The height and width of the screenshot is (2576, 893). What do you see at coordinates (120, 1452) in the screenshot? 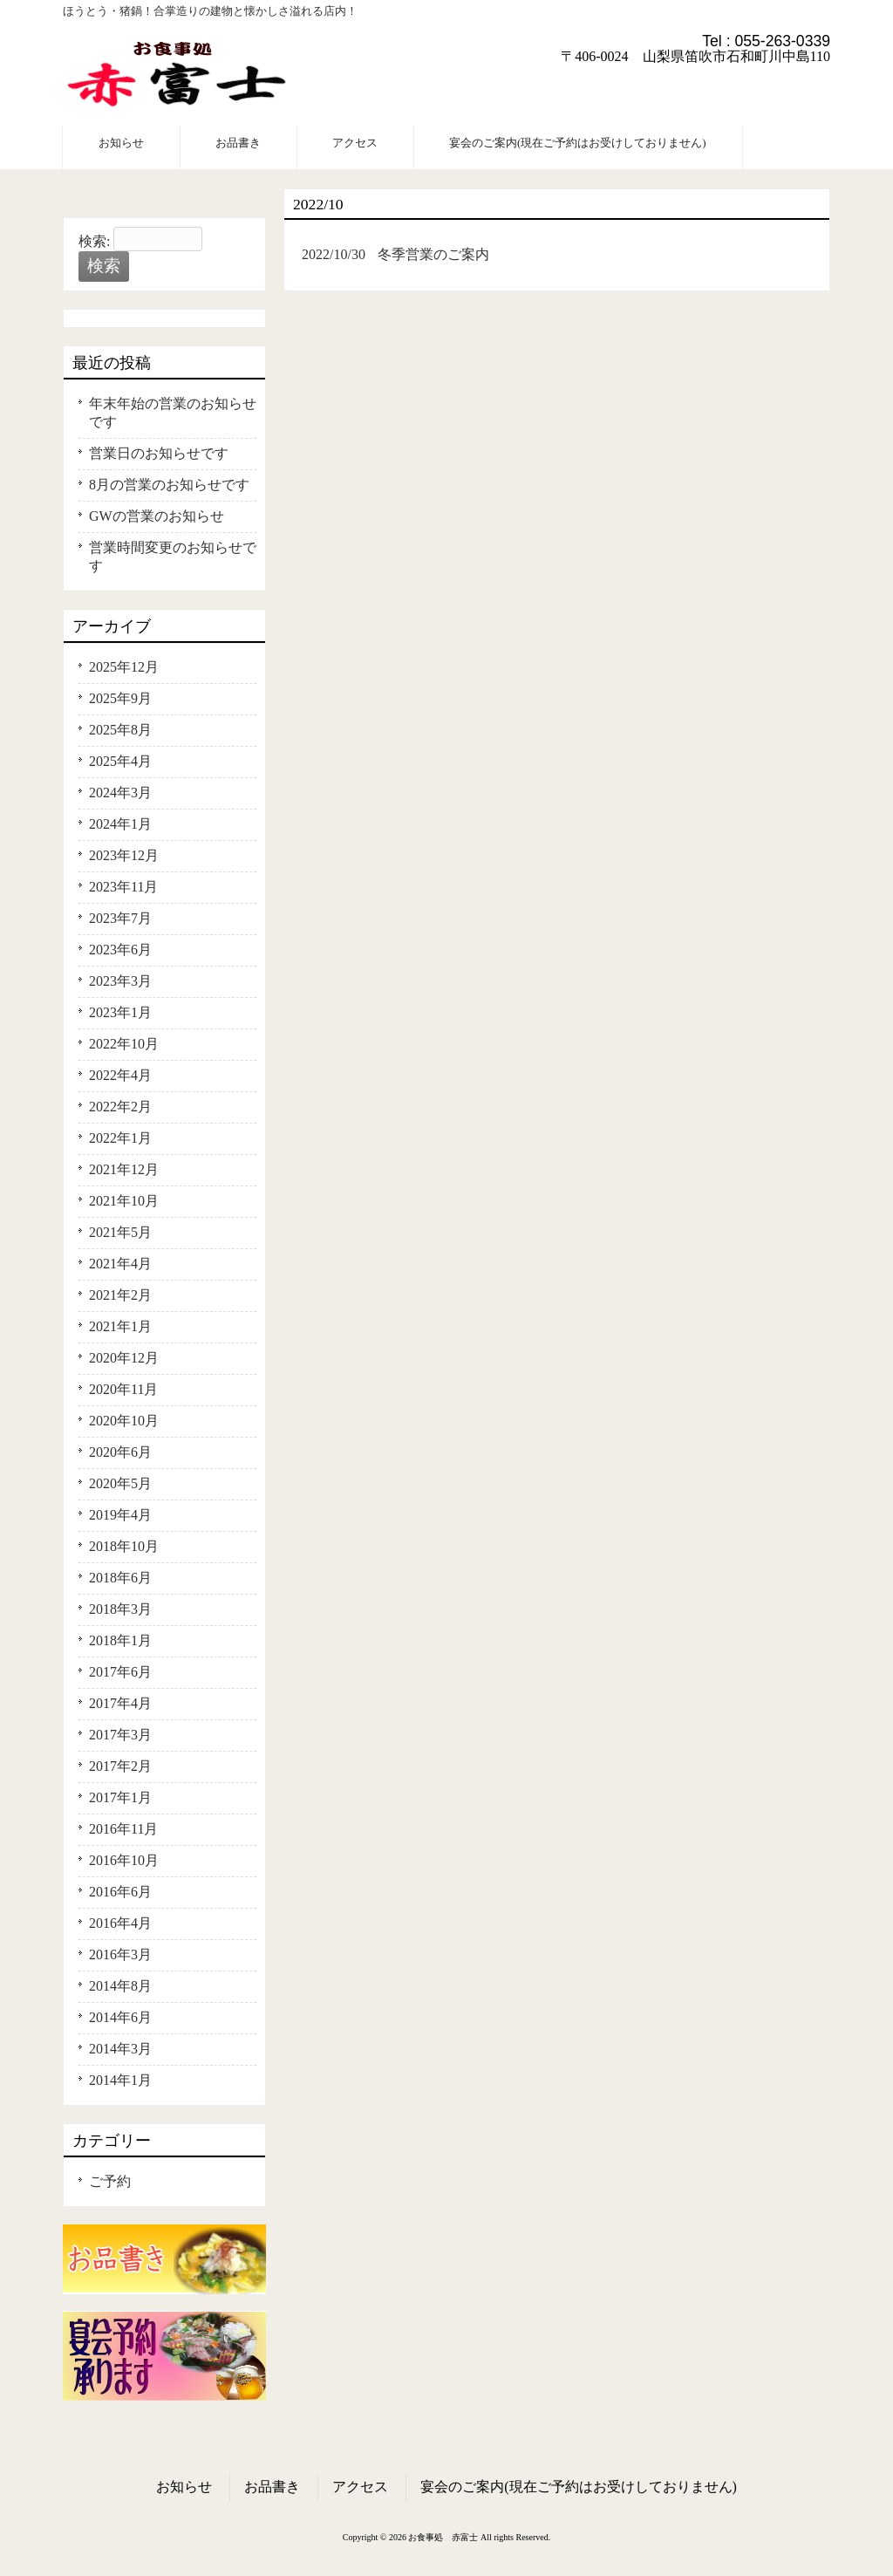
I see `2020年6月` at bounding box center [120, 1452].